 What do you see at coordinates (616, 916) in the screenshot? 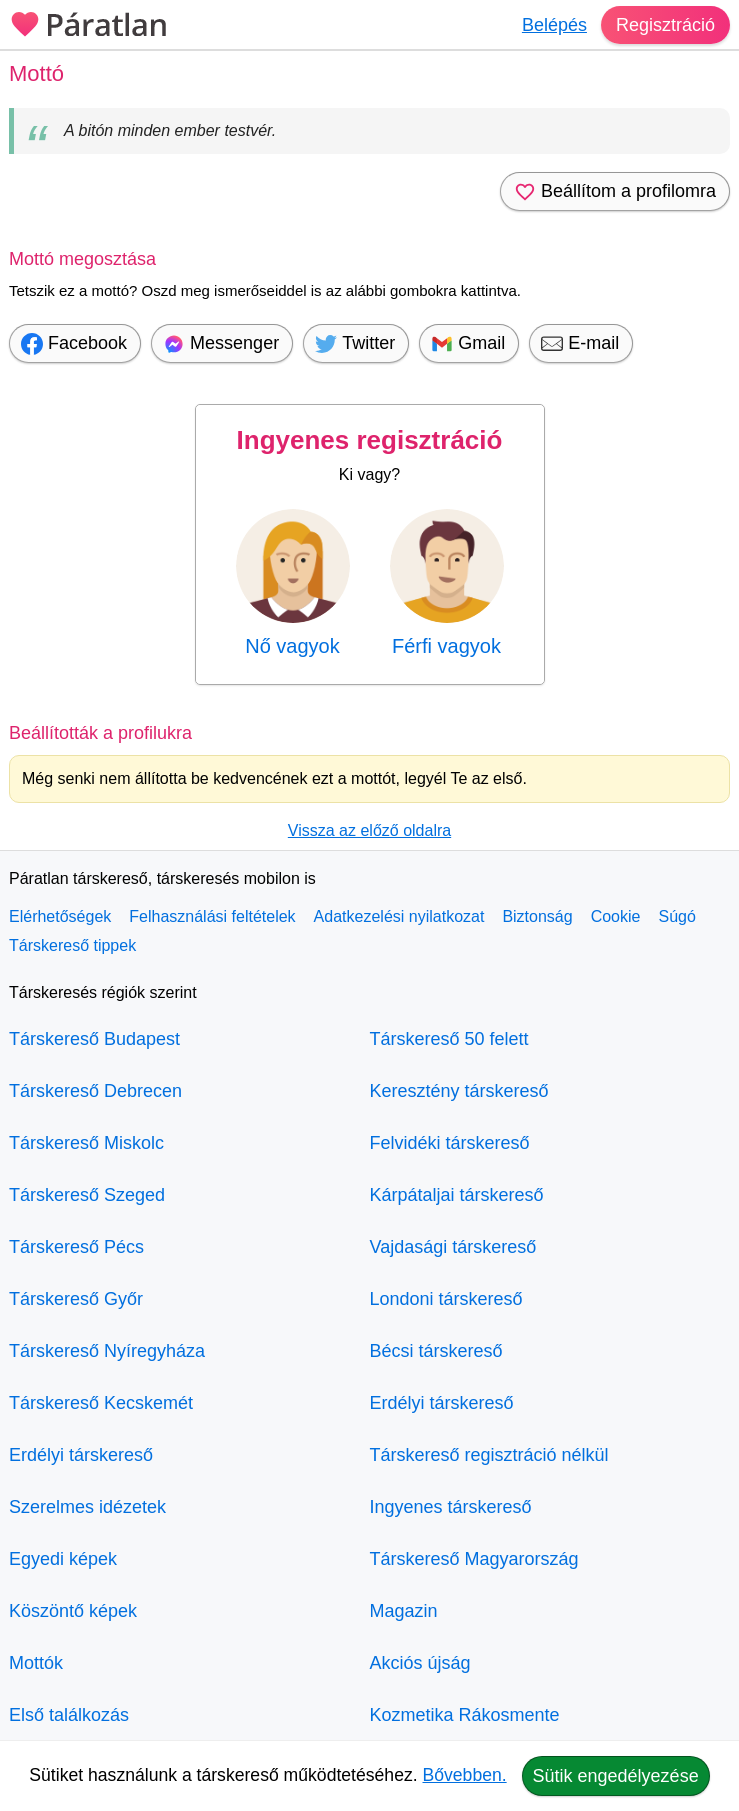
I see `Cookie` at bounding box center [616, 916].